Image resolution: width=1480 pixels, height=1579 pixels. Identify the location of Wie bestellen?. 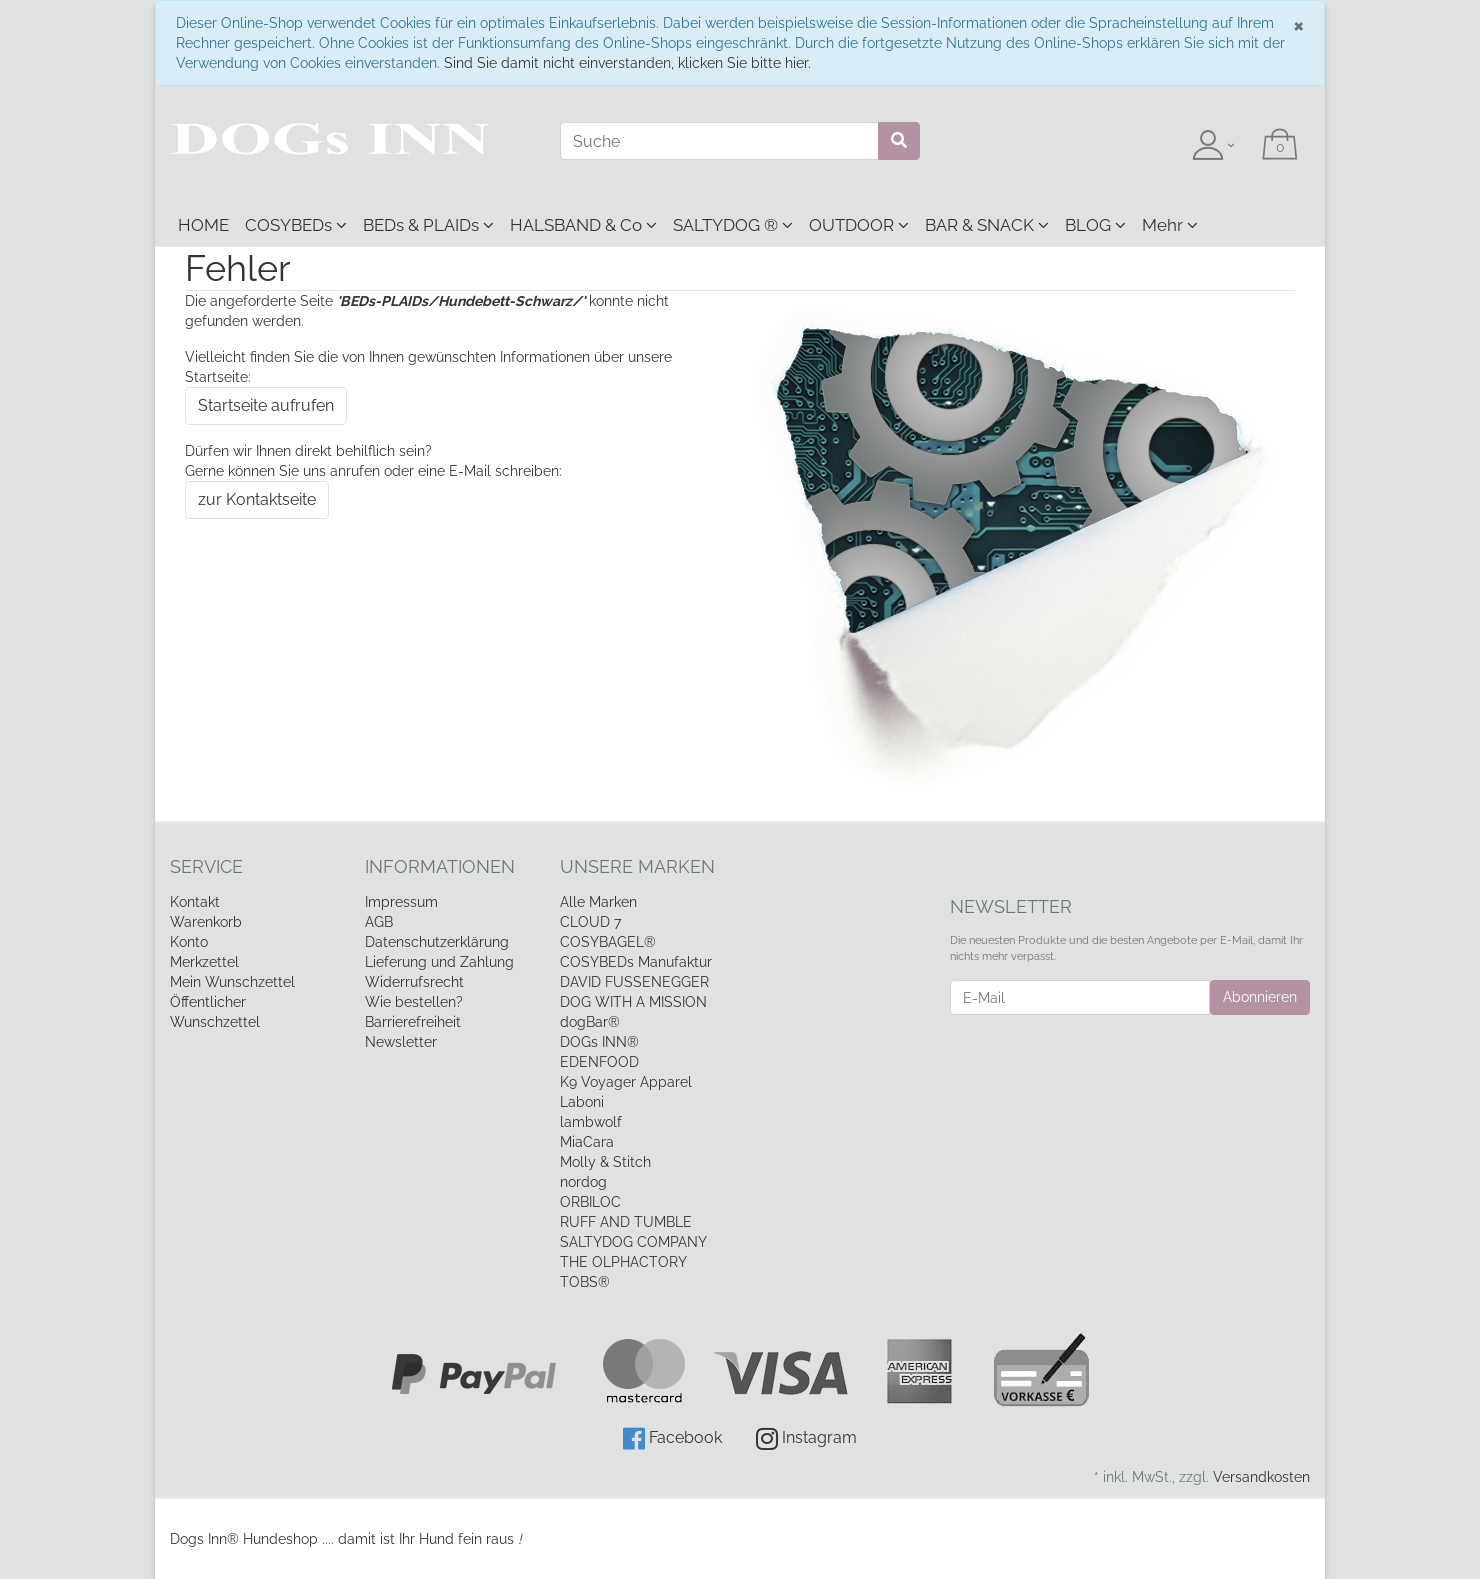
(414, 1002).